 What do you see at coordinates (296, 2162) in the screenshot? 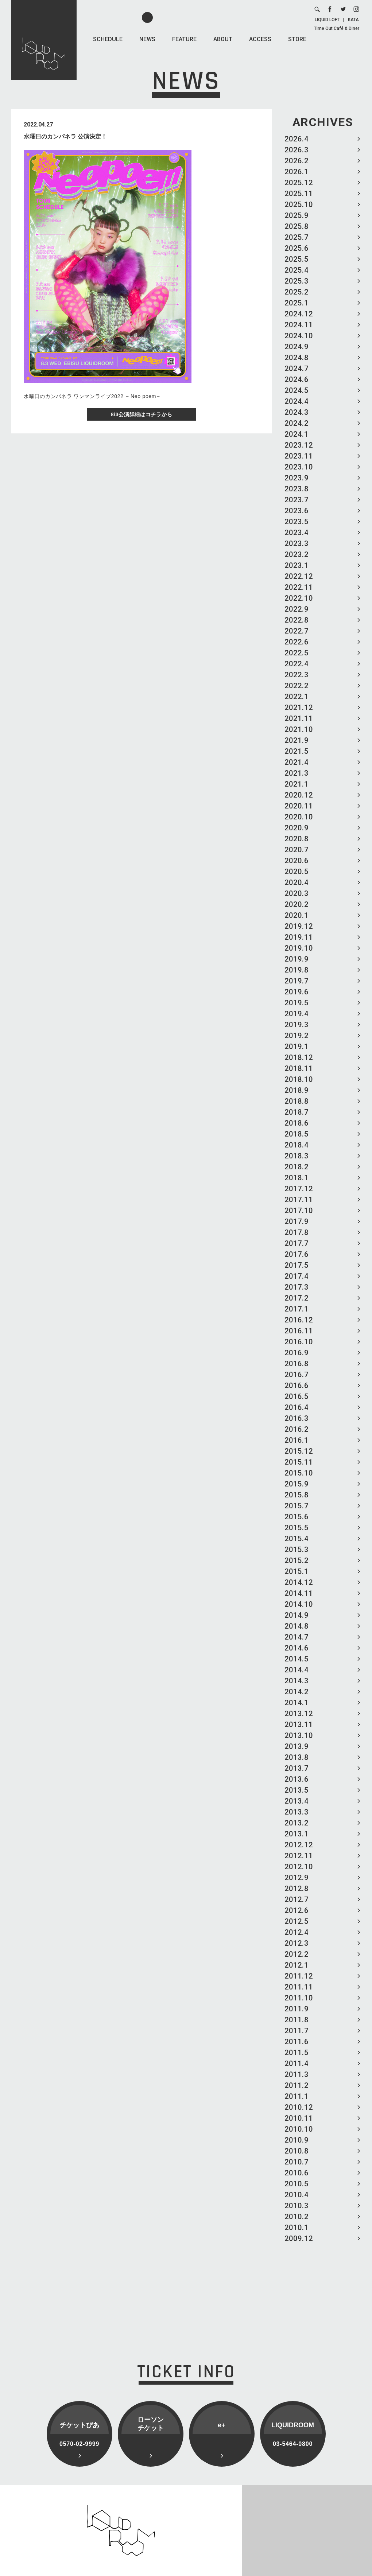
I see `2010.7` at bounding box center [296, 2162].